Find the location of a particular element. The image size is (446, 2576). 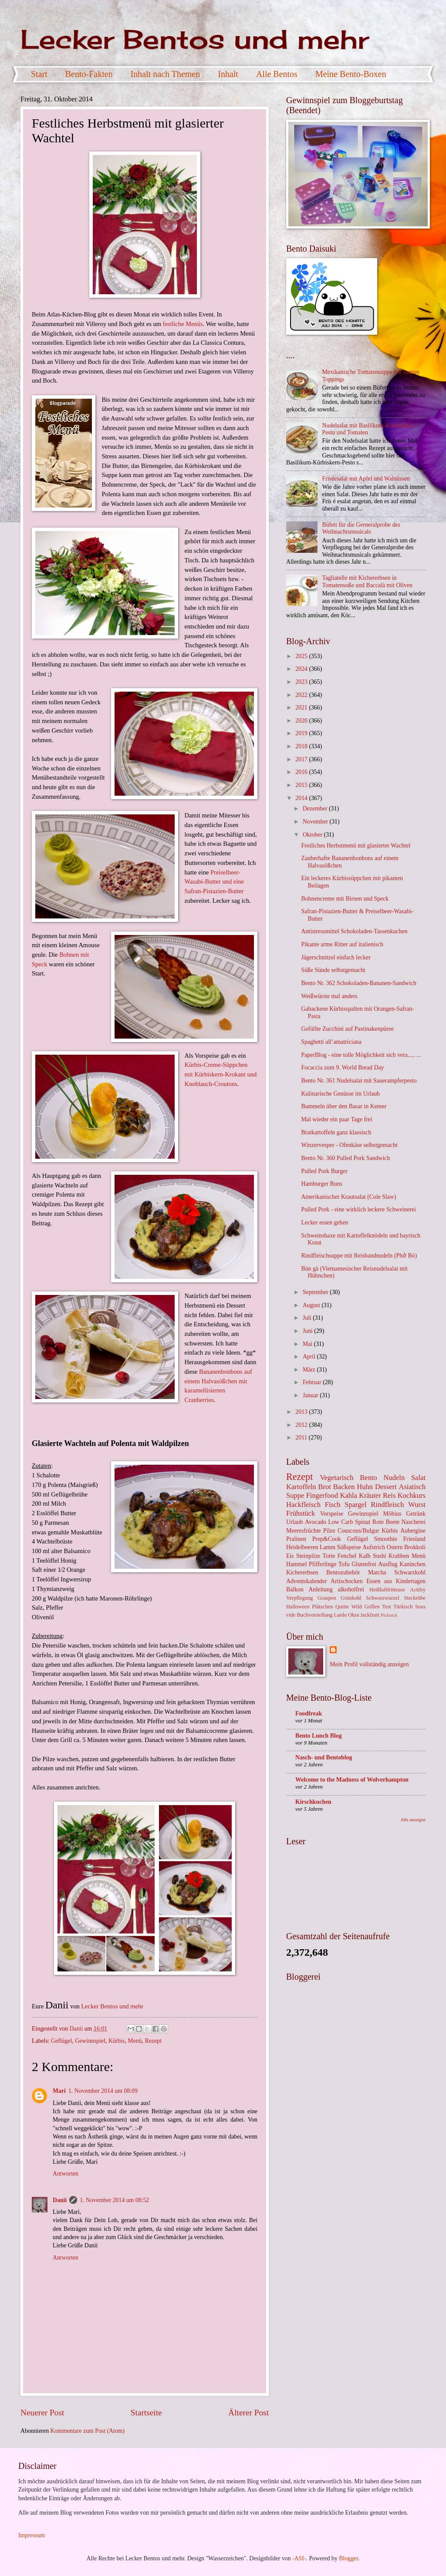

Okra is located at coordinates (353, 1615).